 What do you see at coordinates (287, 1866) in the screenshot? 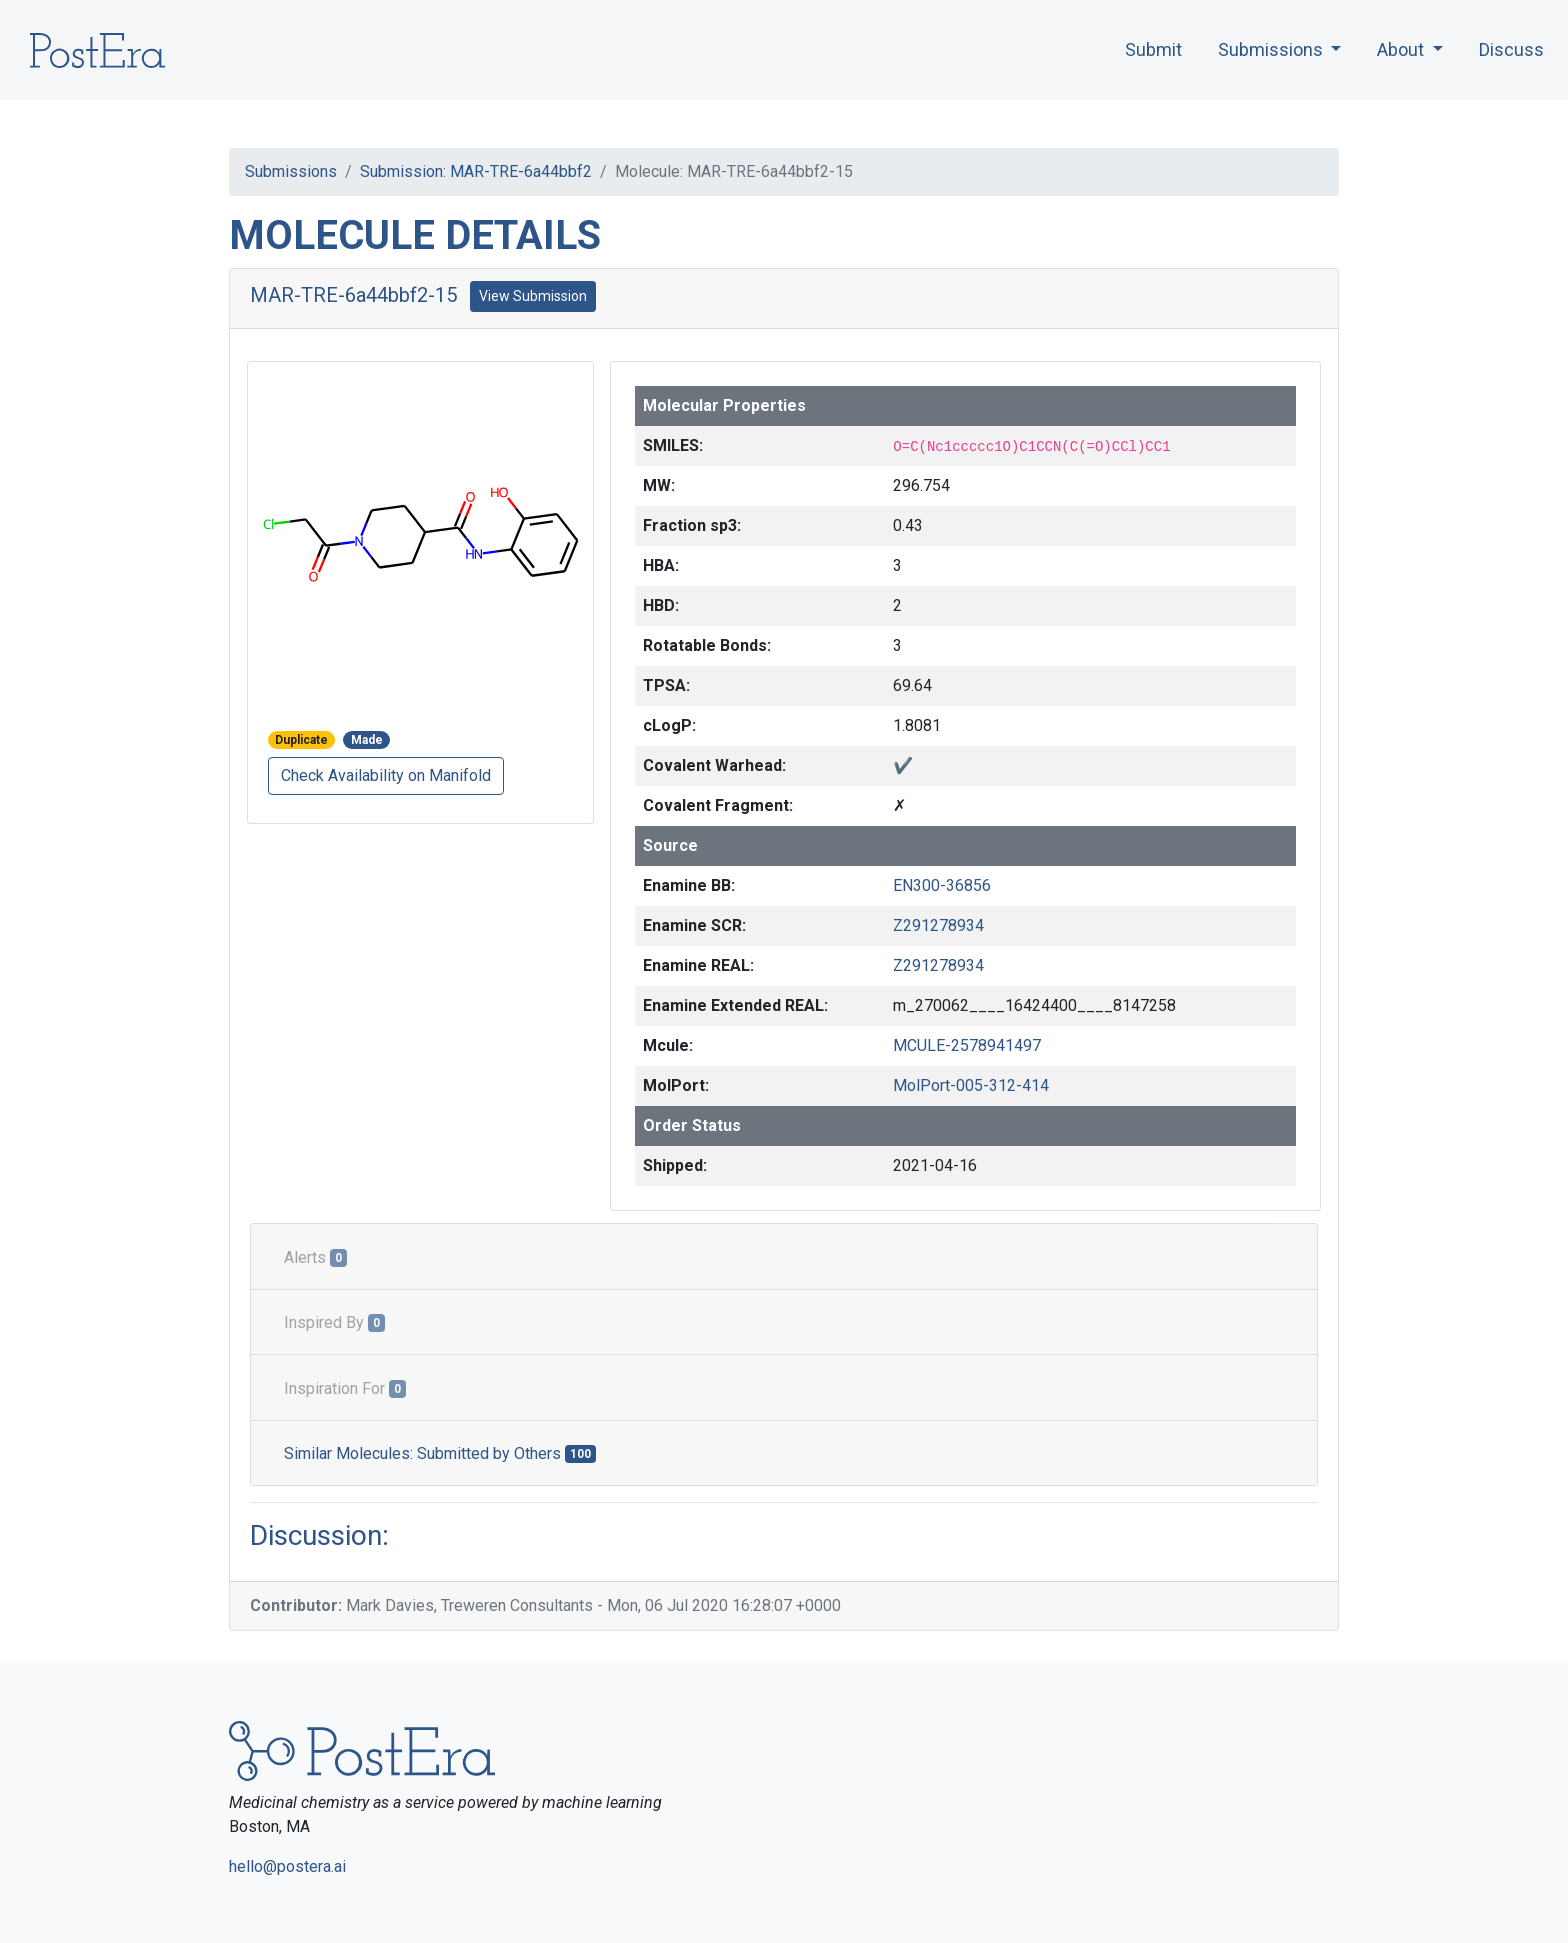
I see `hello@postera.ai` at bounding box center [287, 1866].